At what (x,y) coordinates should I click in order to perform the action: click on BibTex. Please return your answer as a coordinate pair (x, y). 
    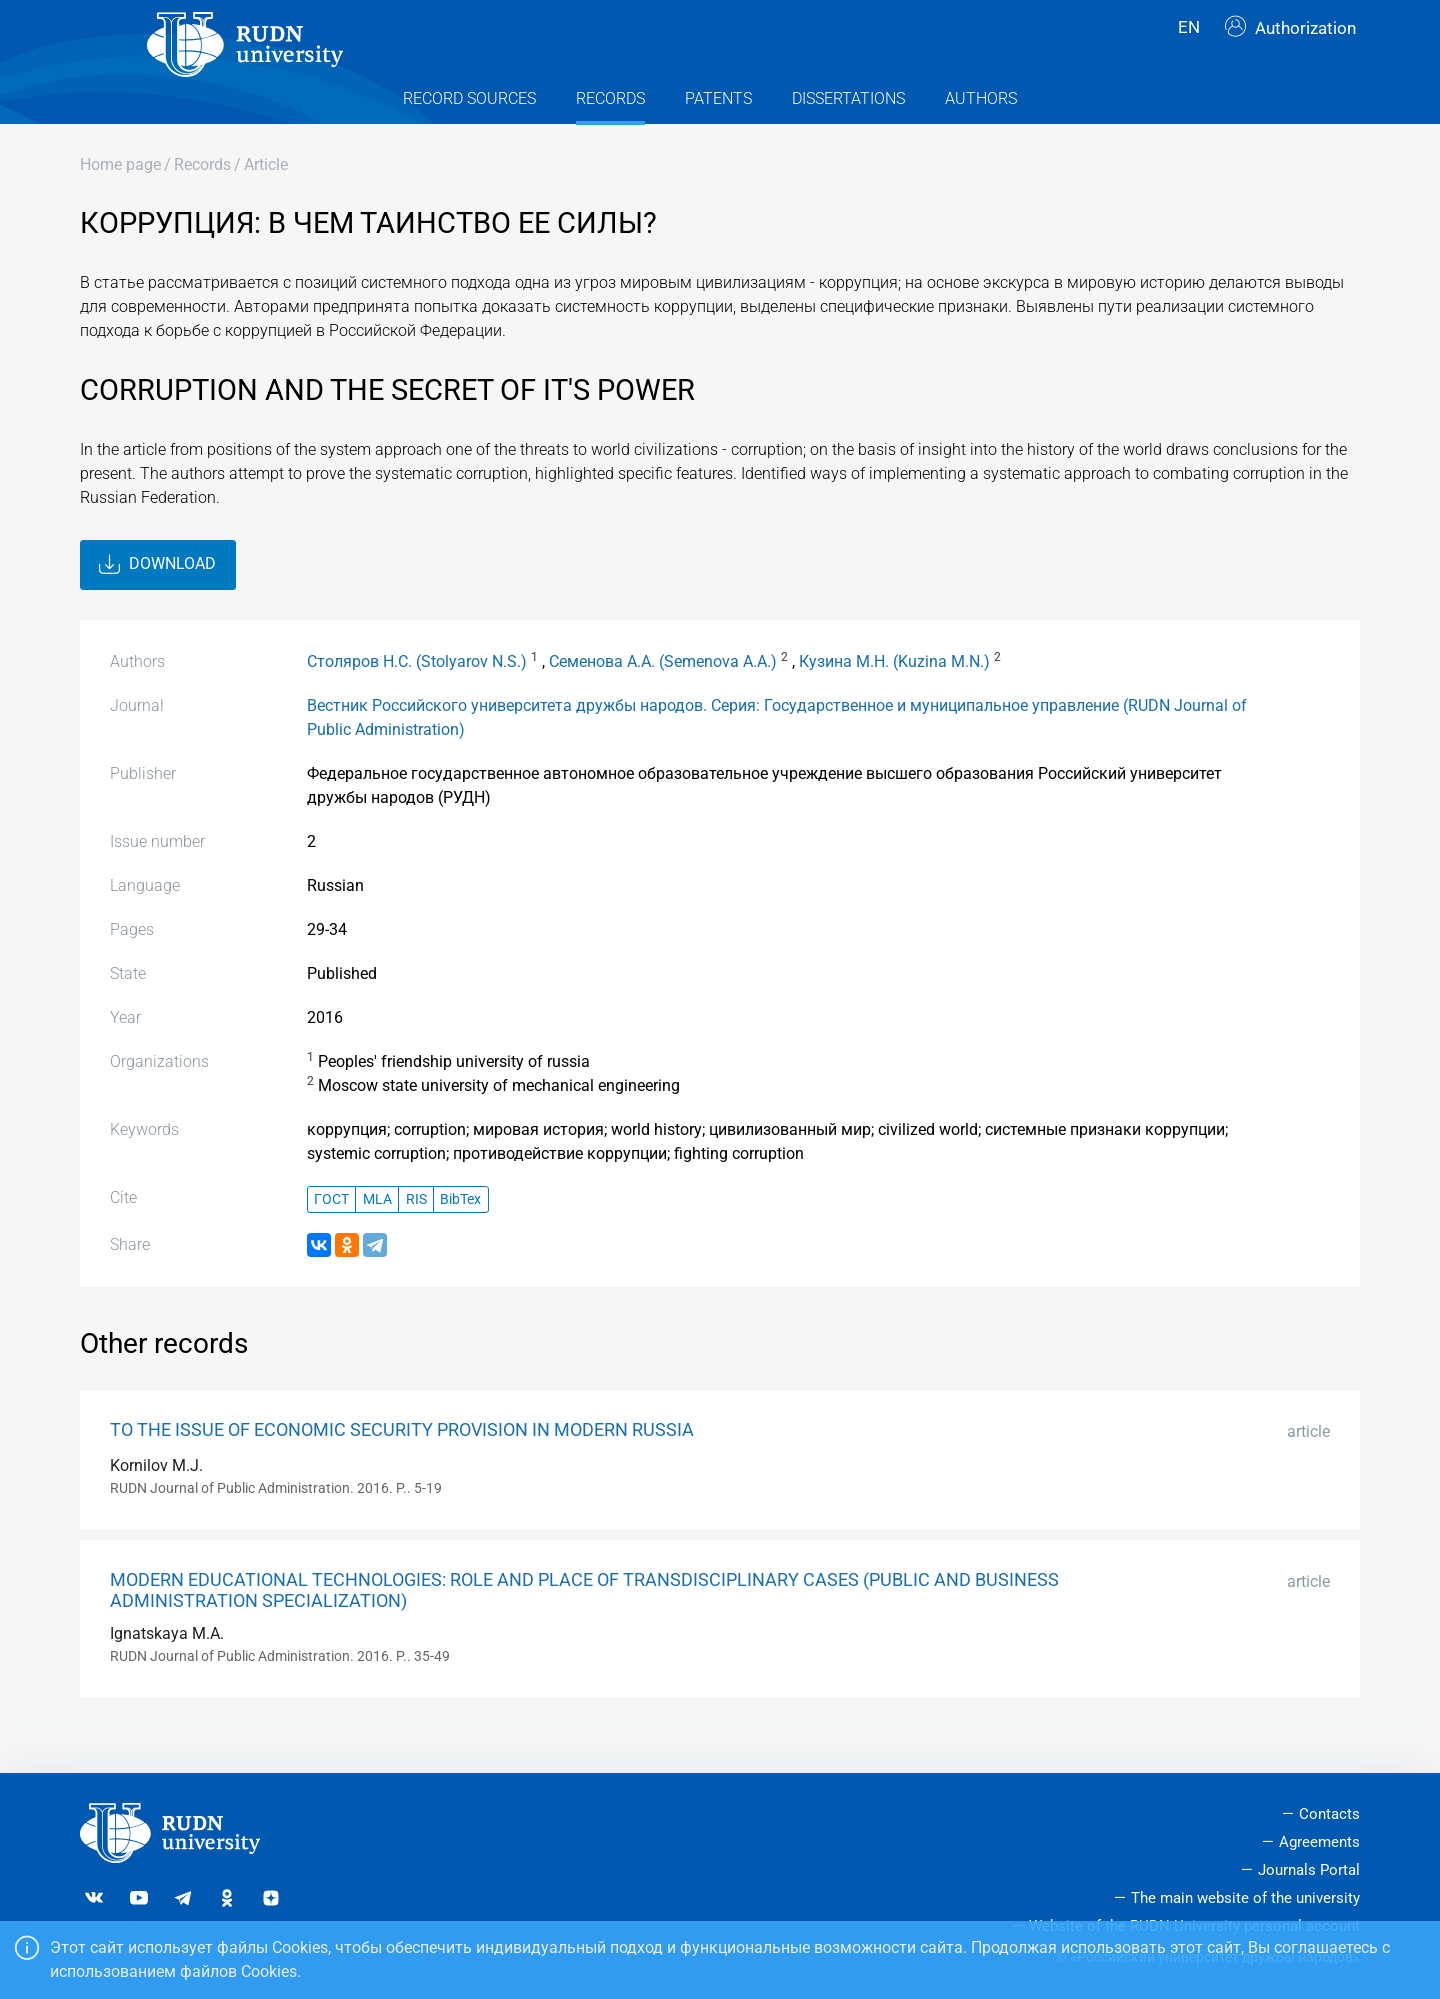
    Looking at the image, I should click on (460, 1234).